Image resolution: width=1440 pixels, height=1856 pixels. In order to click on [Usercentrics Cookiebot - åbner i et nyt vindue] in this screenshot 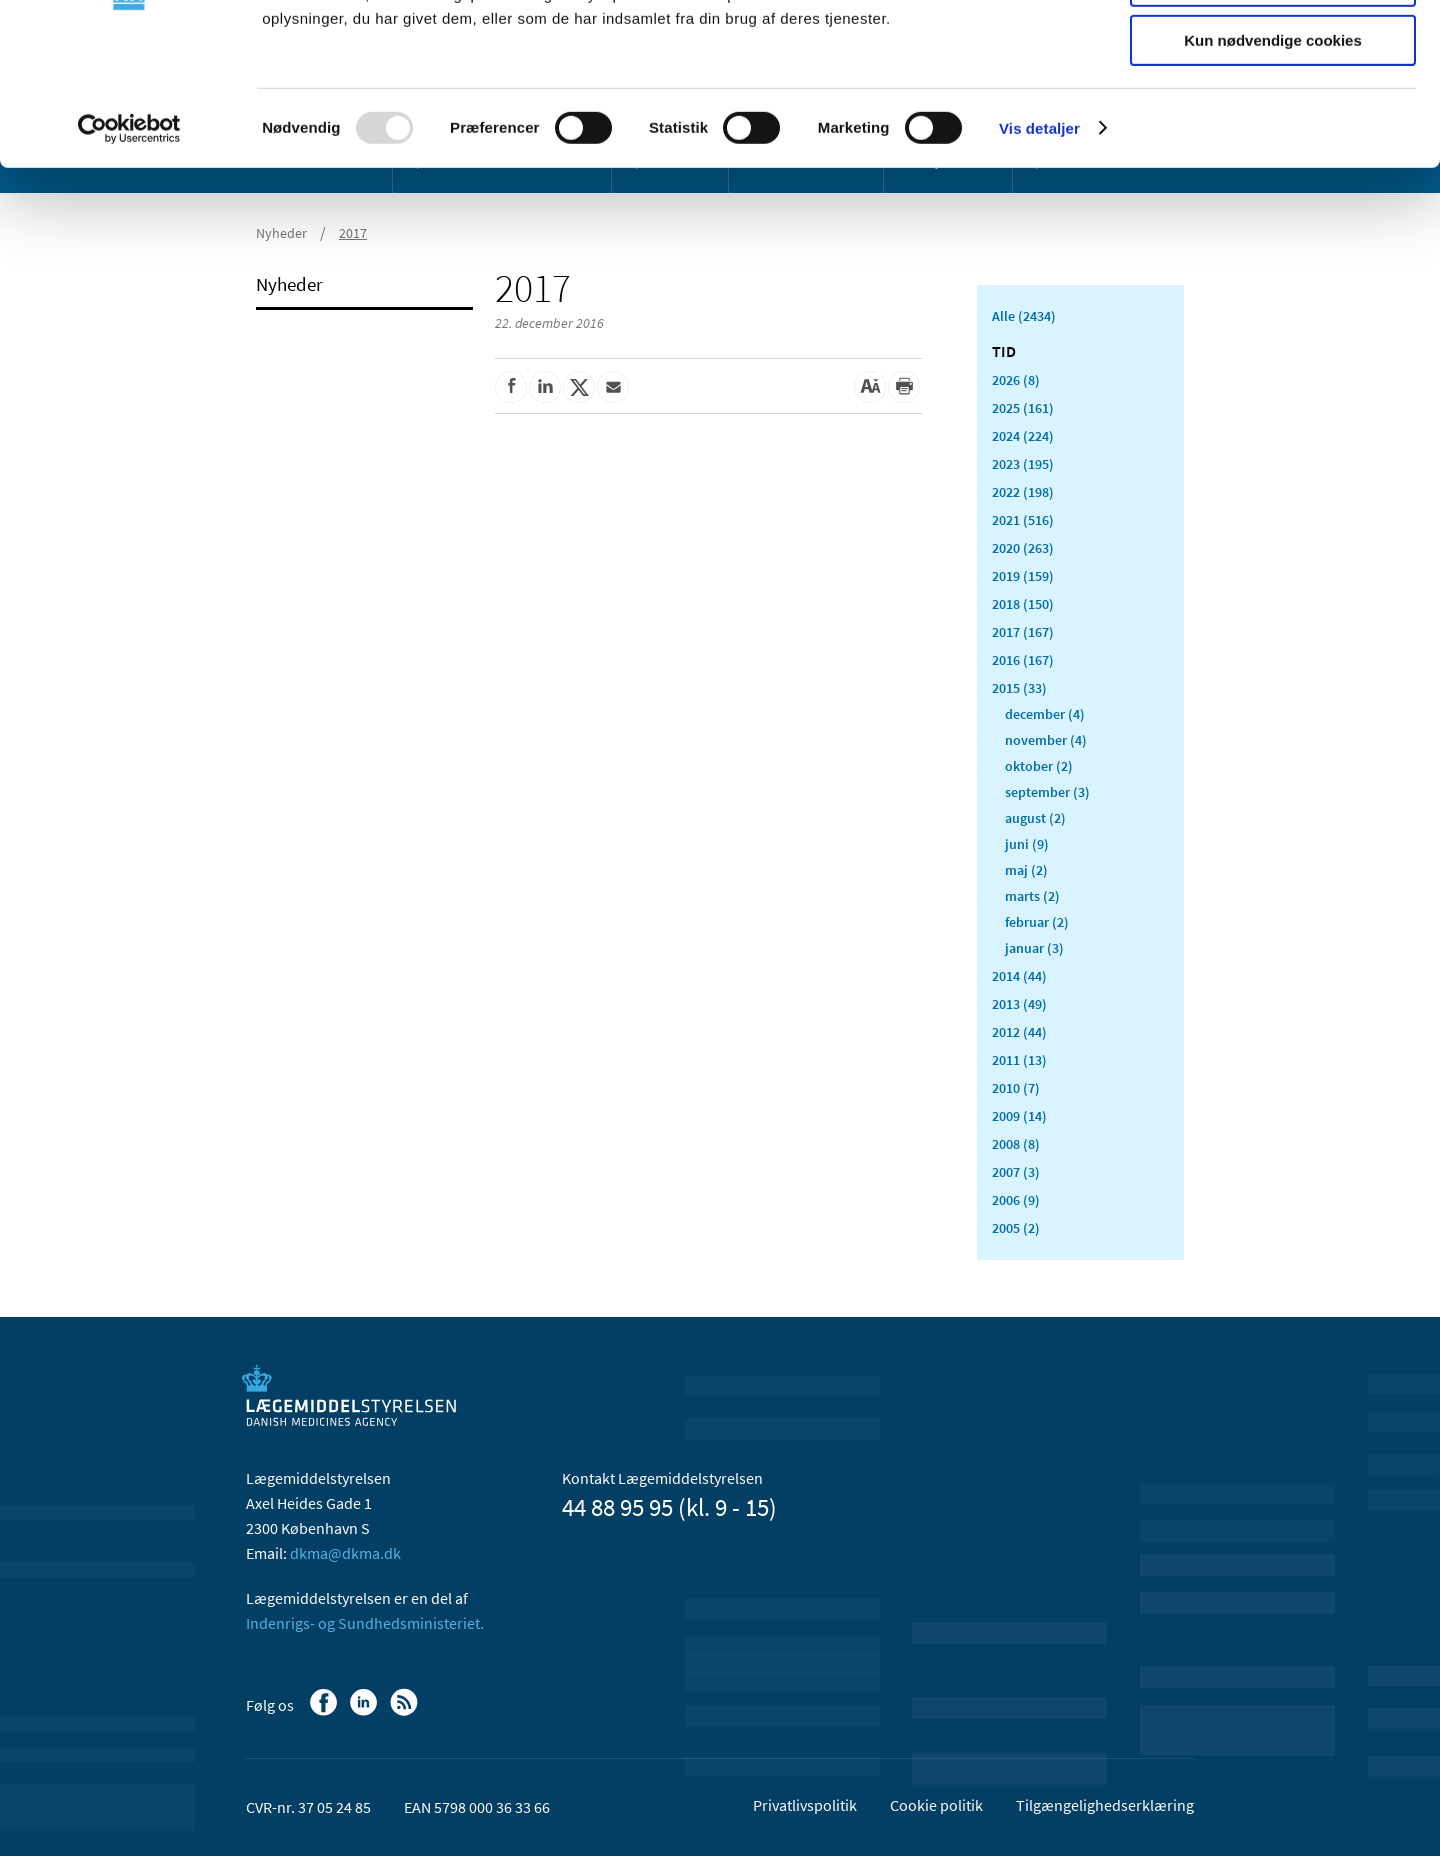, I will do `click(129, 255)`.